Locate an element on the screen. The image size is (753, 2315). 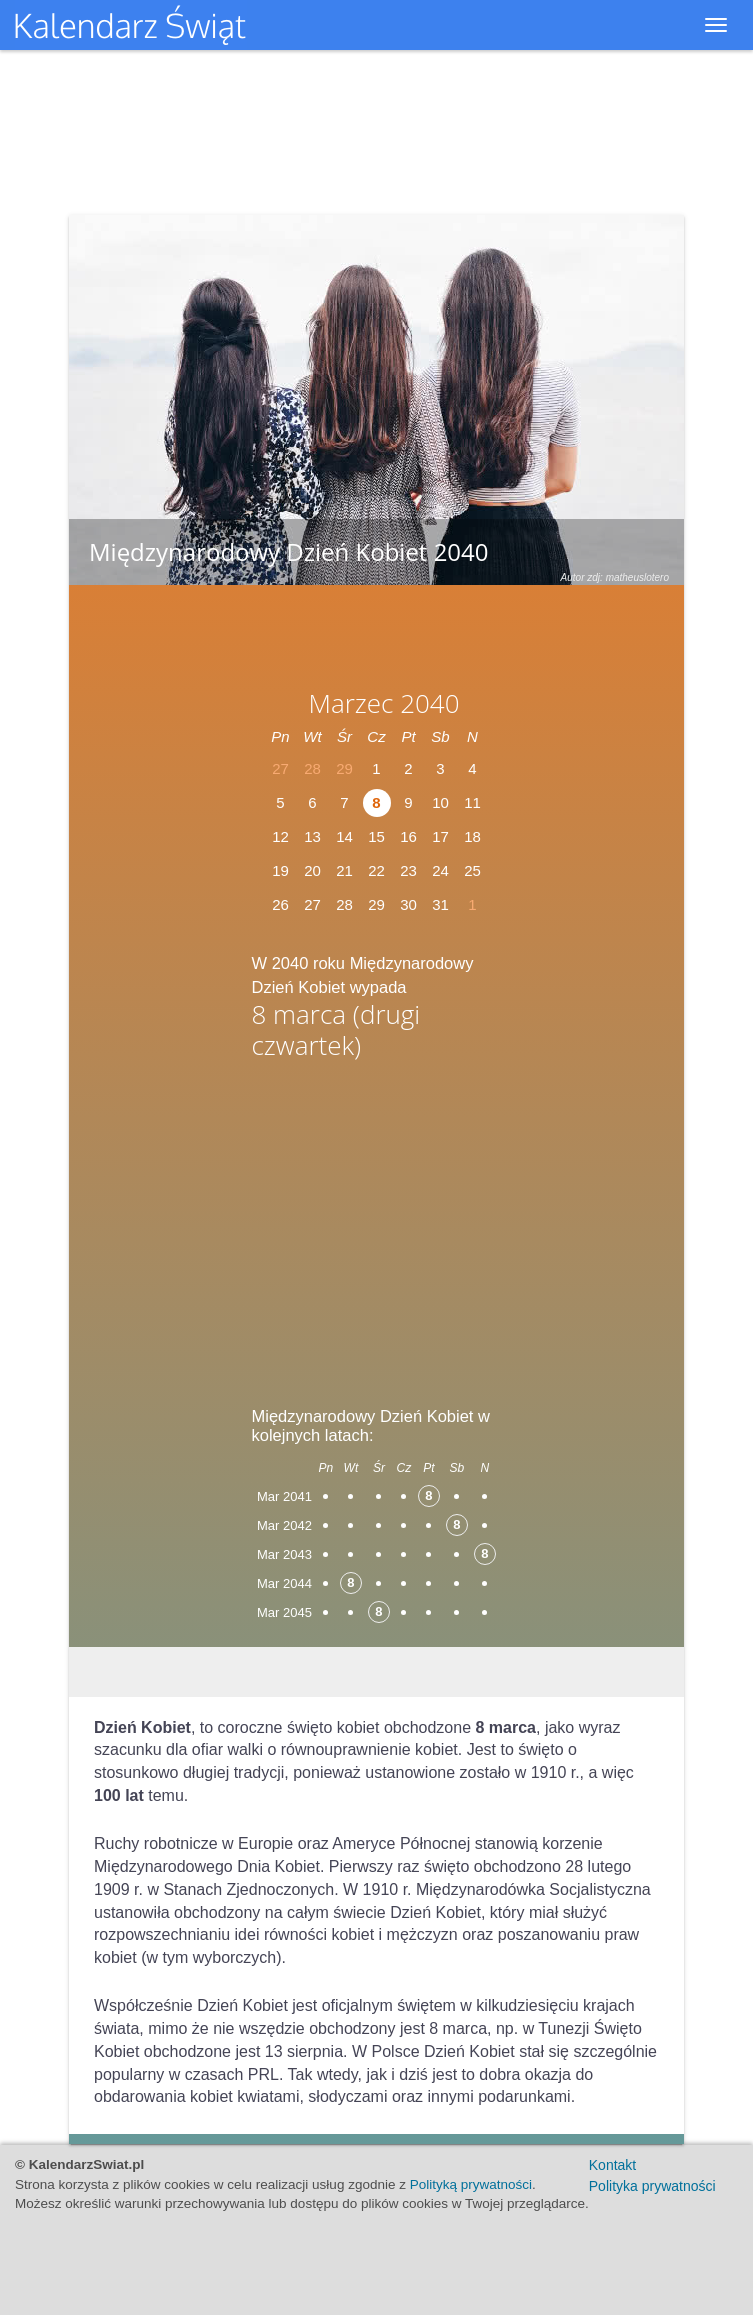
Mar 2041 is located at coordinates (284, 1496).